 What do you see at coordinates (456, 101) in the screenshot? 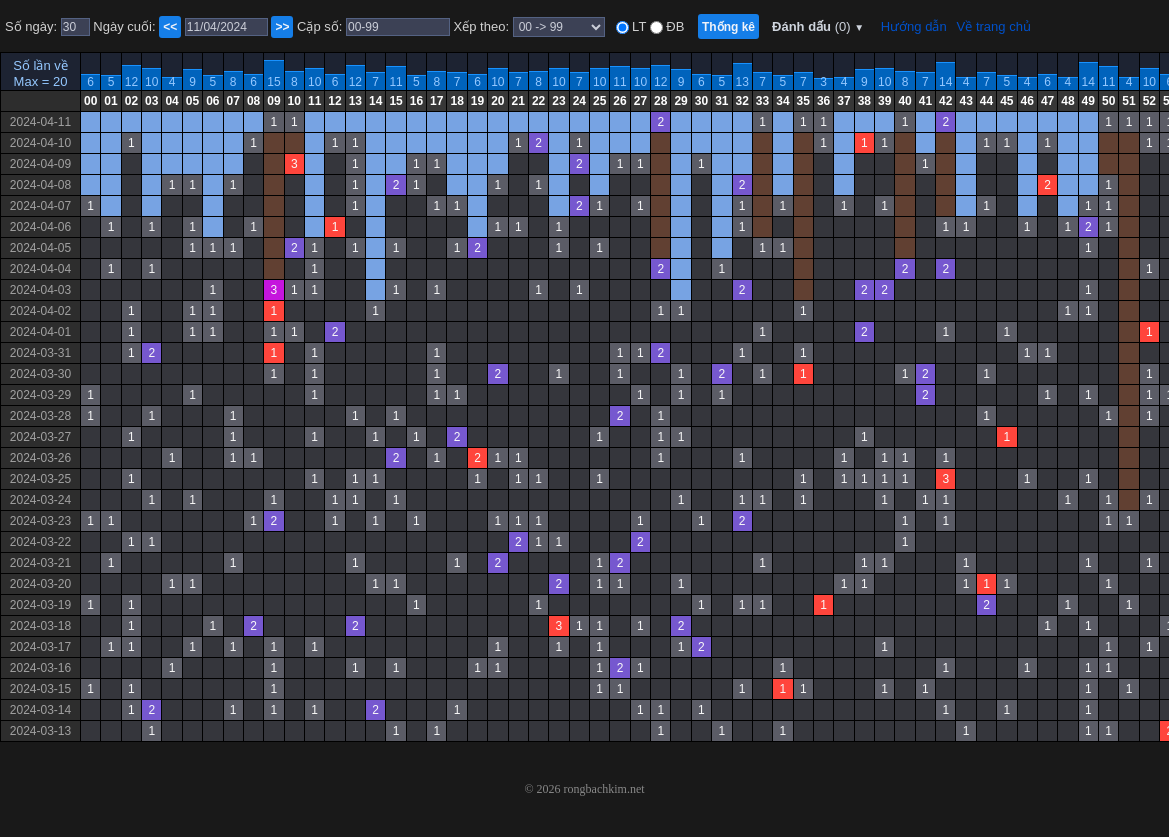
I see `18` at bounding box center [456, 101].